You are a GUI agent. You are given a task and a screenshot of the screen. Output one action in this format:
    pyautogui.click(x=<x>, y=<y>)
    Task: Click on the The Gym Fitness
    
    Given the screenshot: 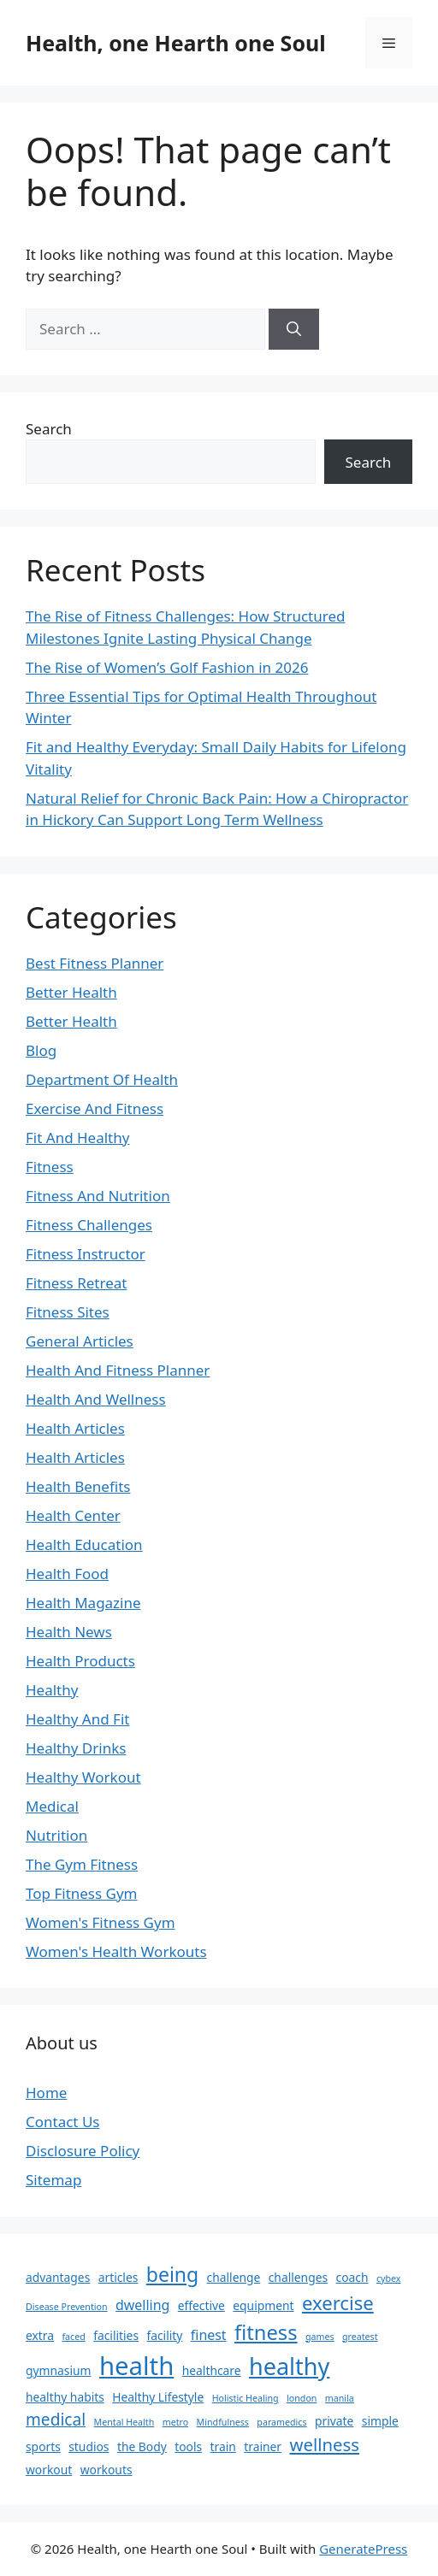 What is the action you would take?
    pyautogui.click(x=82, y=1864)
    